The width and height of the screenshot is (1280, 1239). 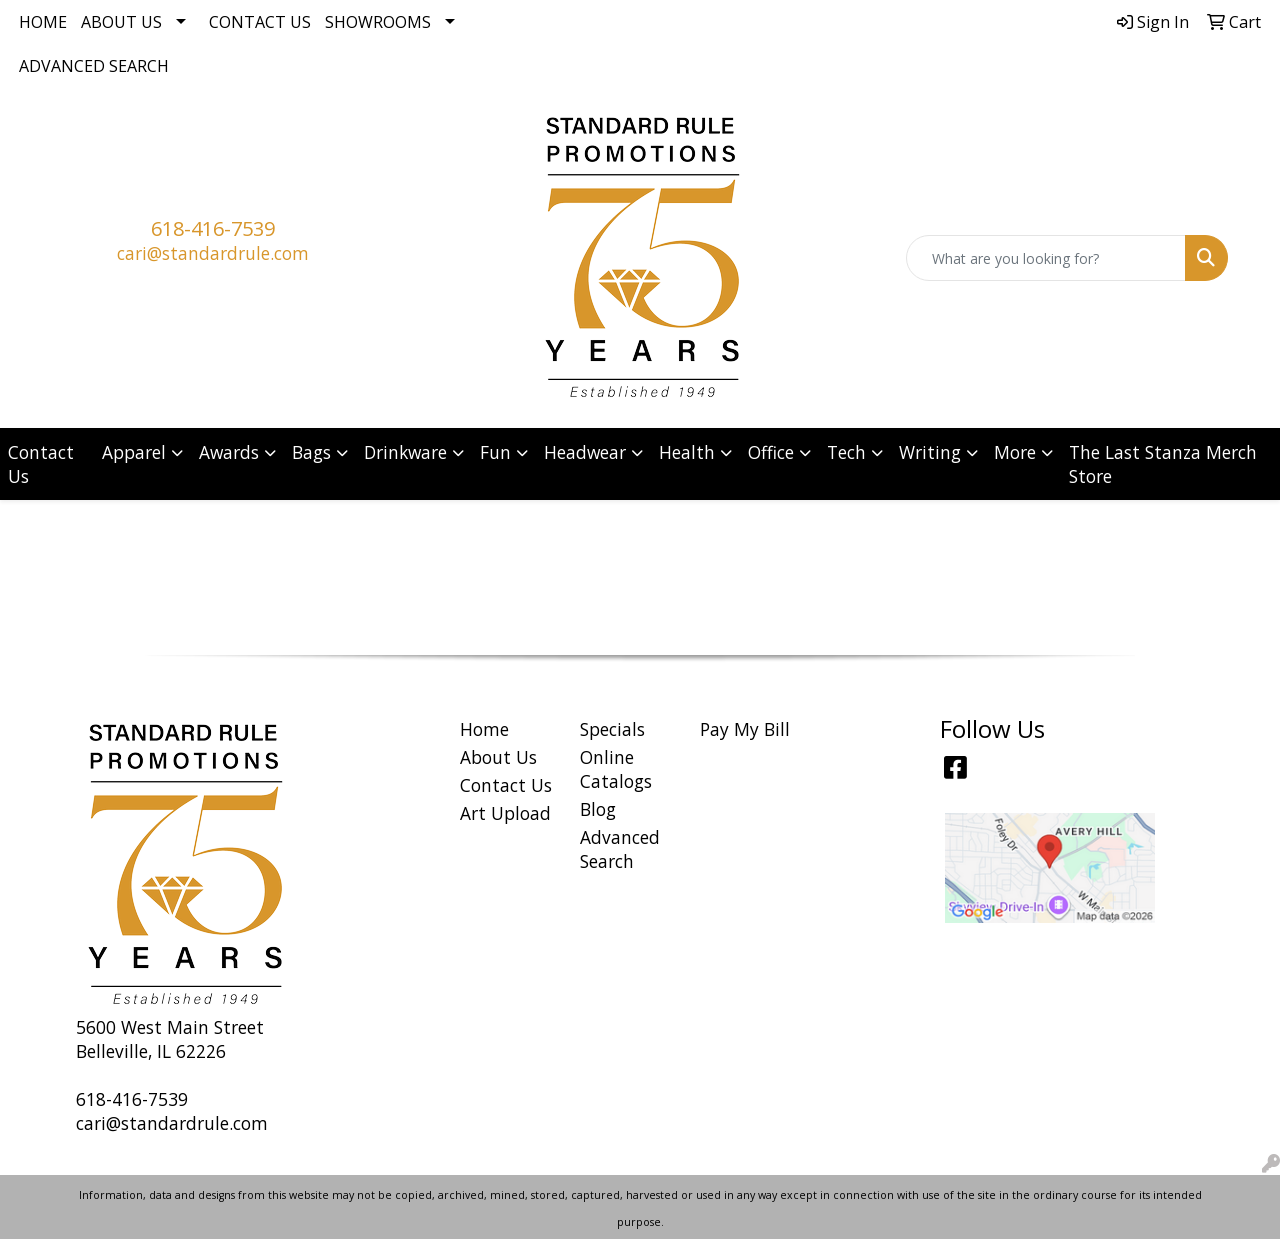 What do you see at coordinates (213, 253) in the screenshot?
I see `cari@standardrule.com` at bounding box center [213, 253].